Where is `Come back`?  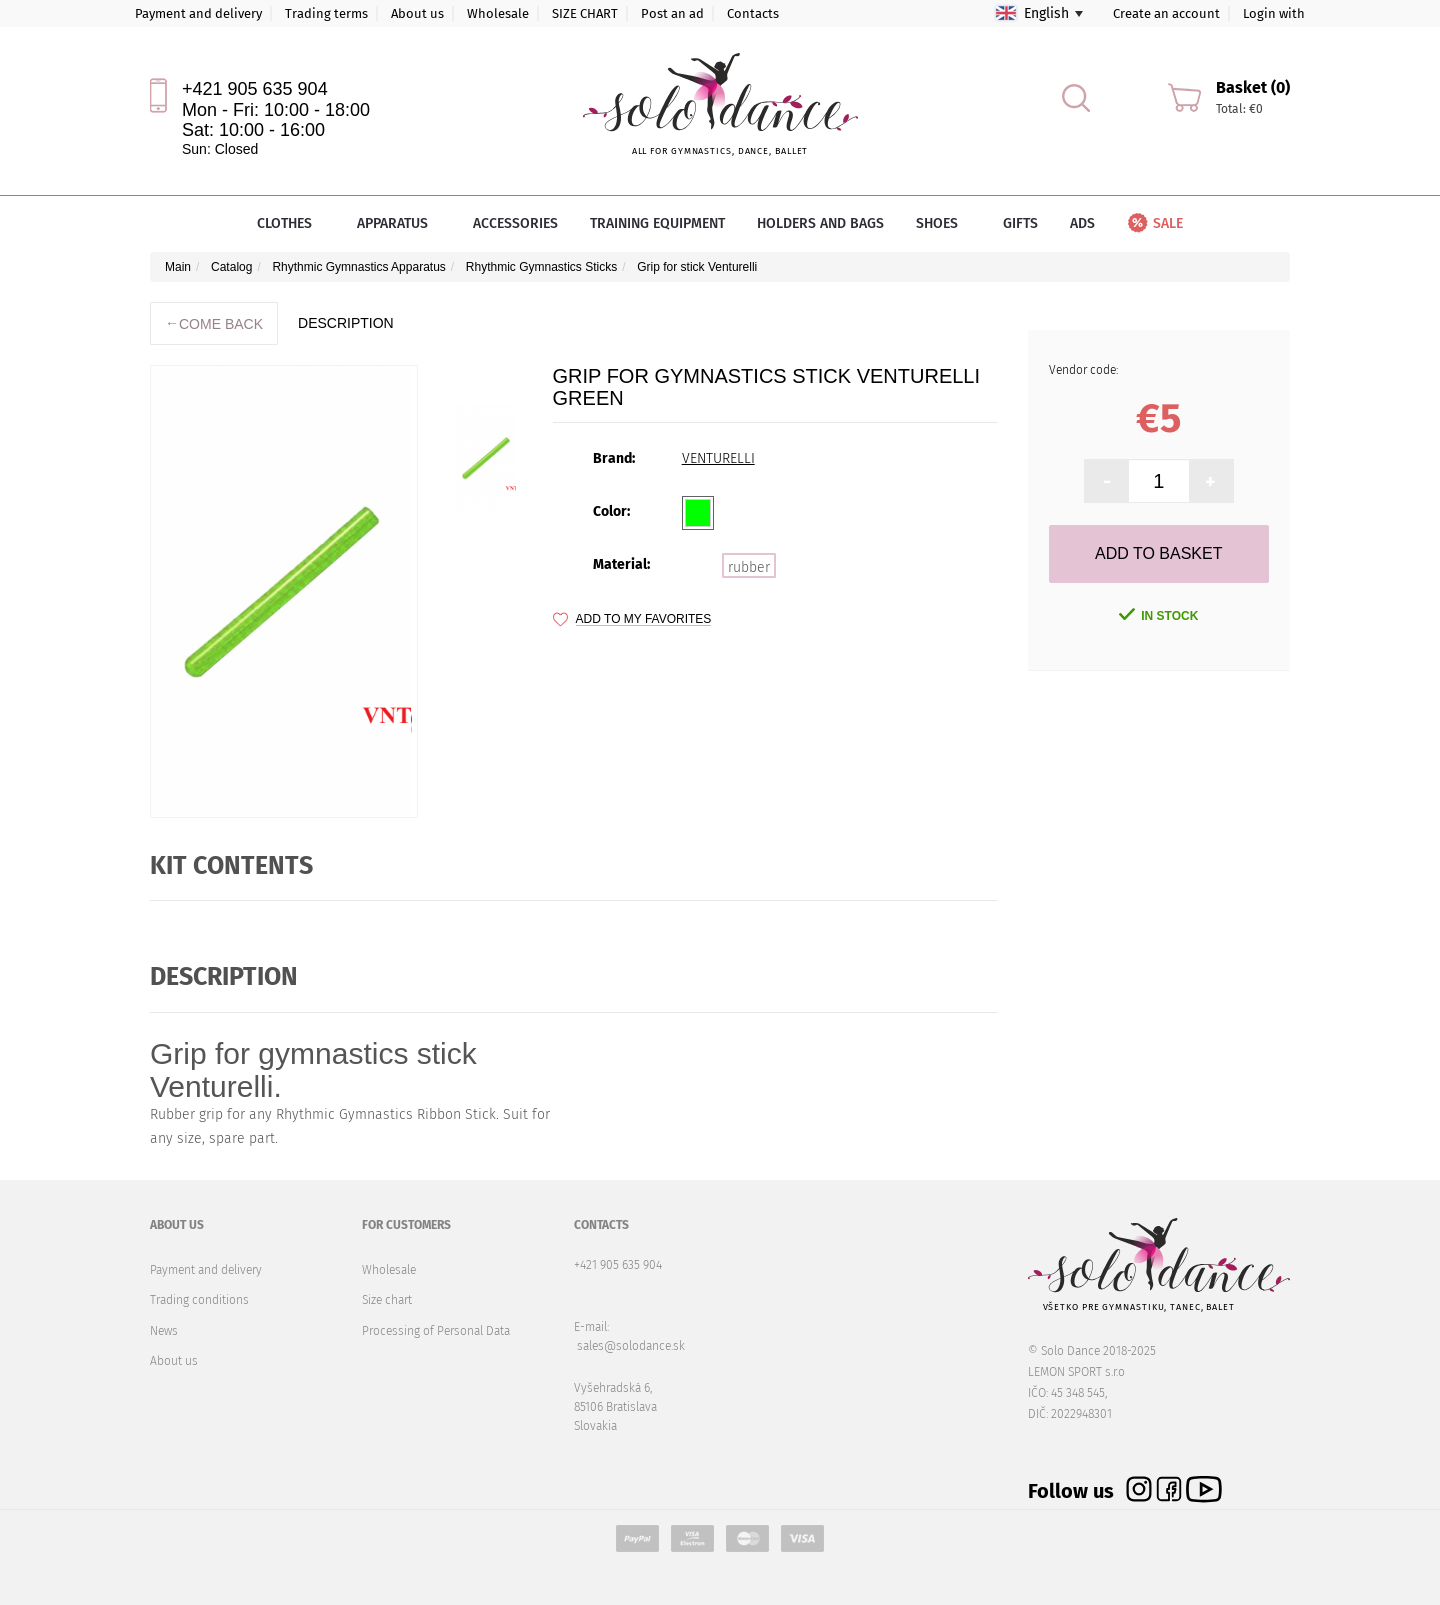
Come back is located at coordinates (214, 323).